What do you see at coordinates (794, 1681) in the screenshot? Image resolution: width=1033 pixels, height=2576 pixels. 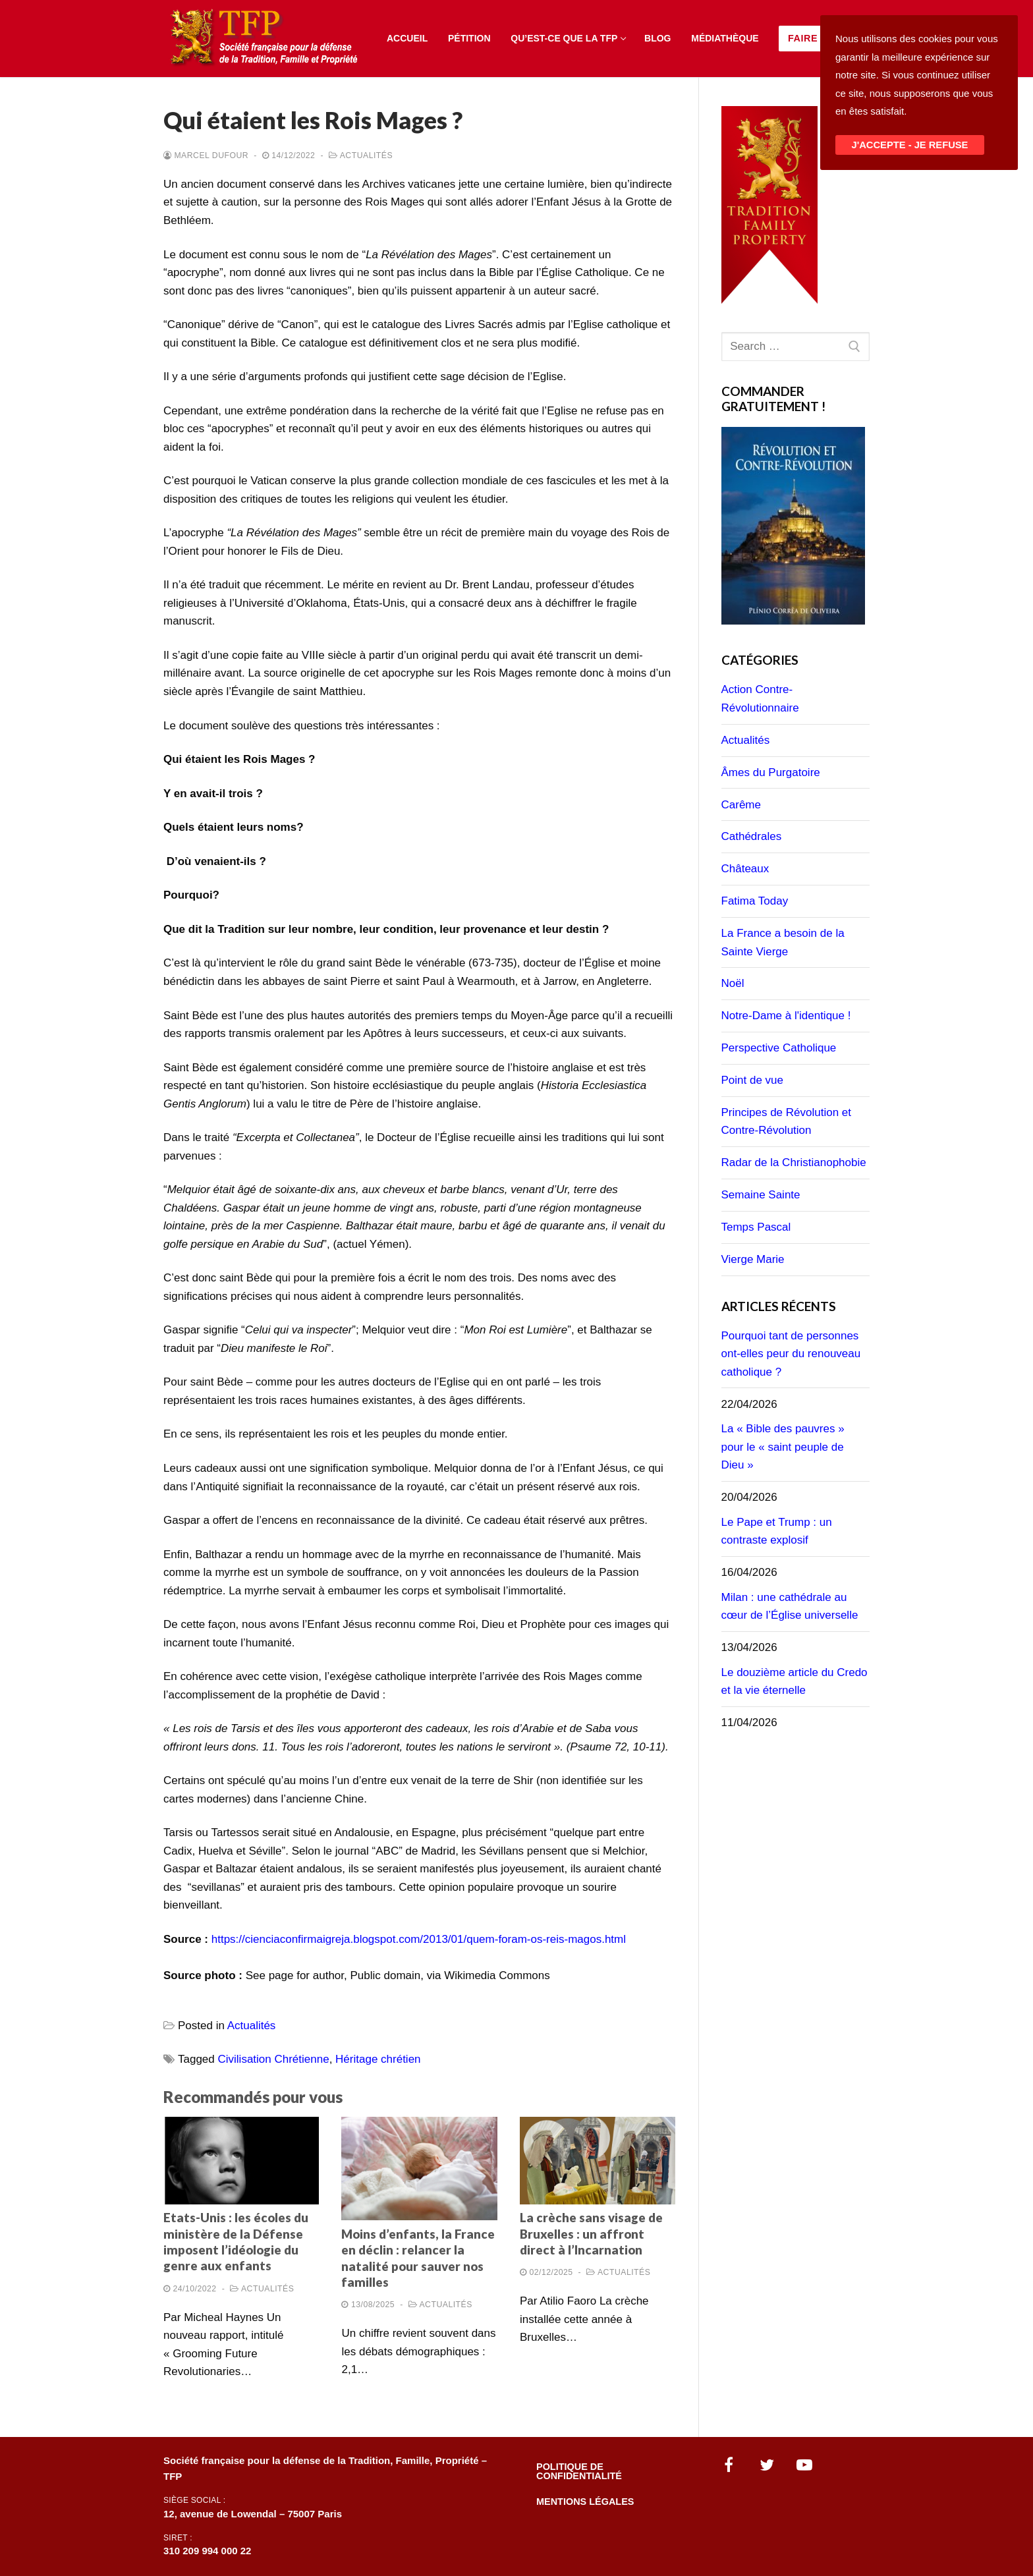 I see `Le douzième article du Credo et la vie éternelle` at bounding box center [794, 1681].